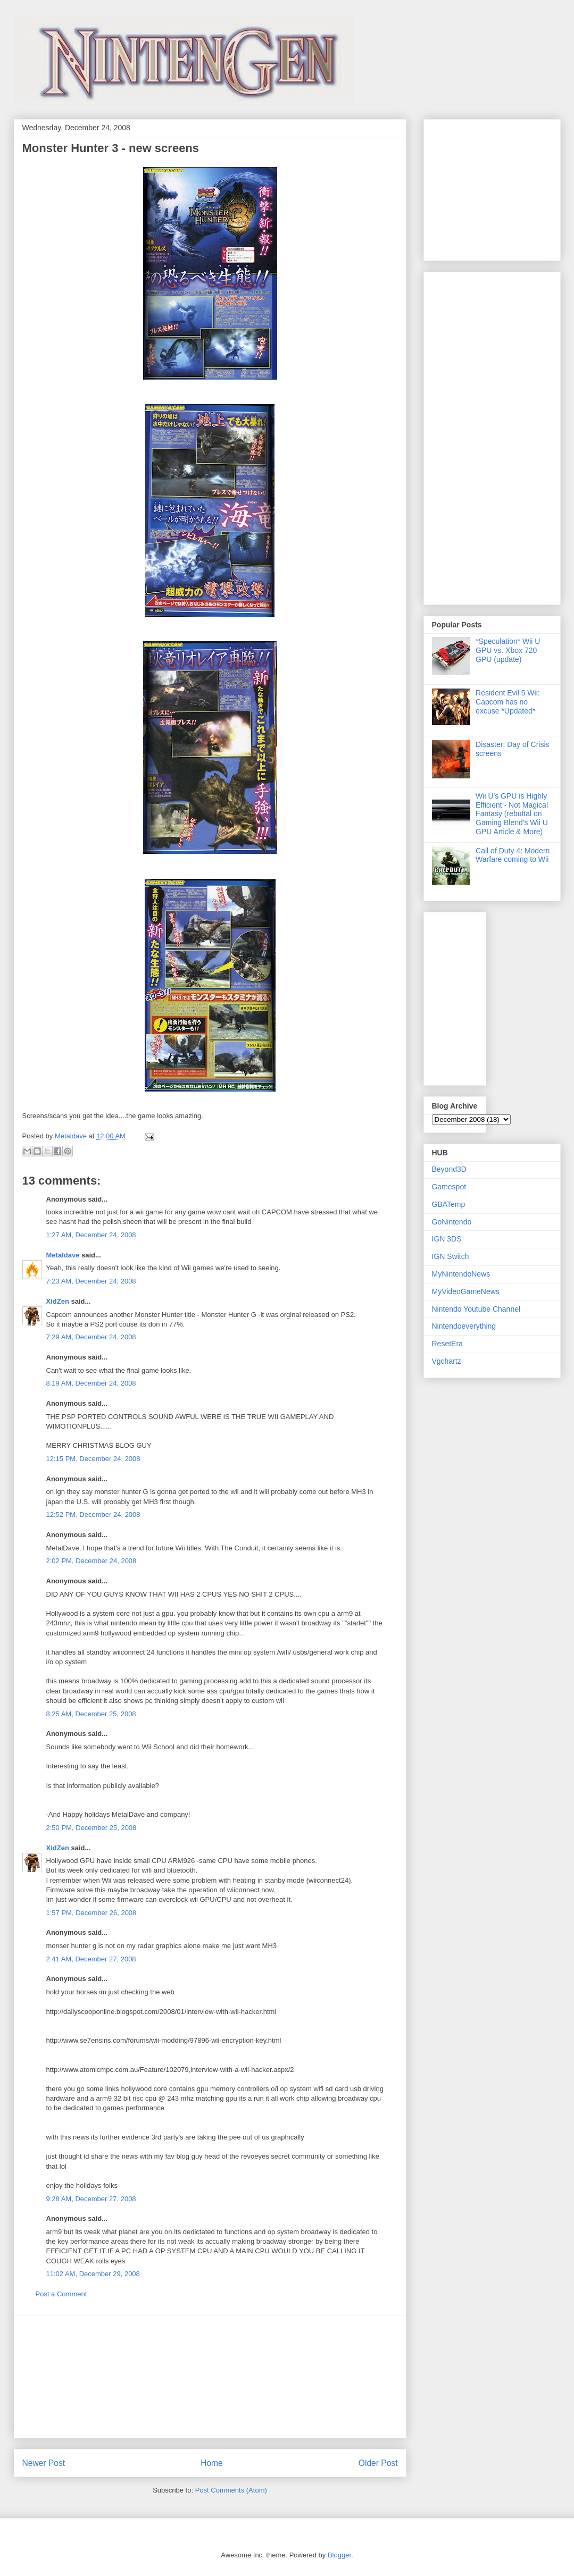  Describe the element at coordinates (43, 2463) in the screenshot. I see `Newer Post` at that location.